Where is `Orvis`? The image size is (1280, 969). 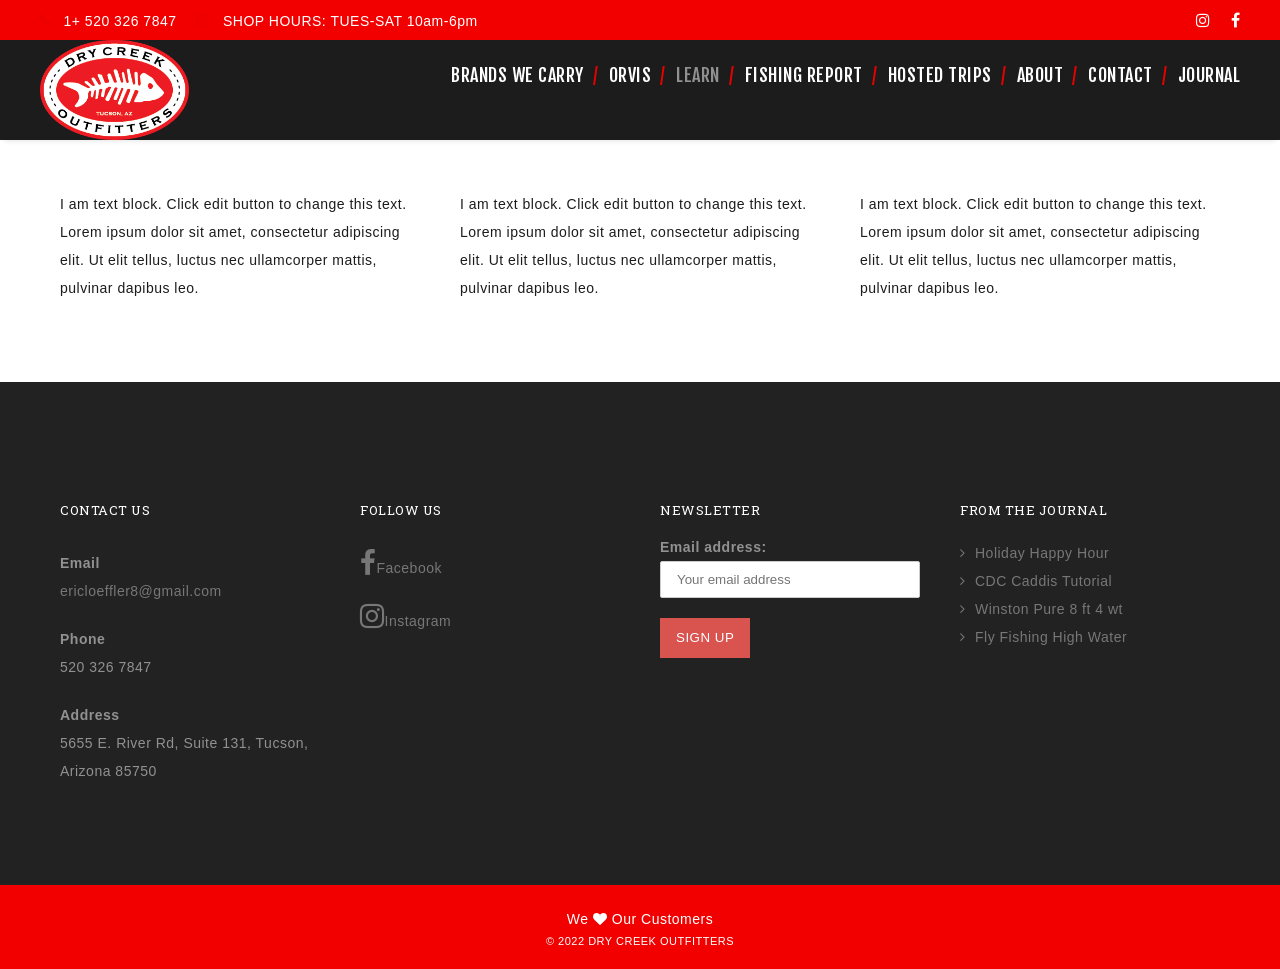
Orvis is located at coordinates (630, 75).